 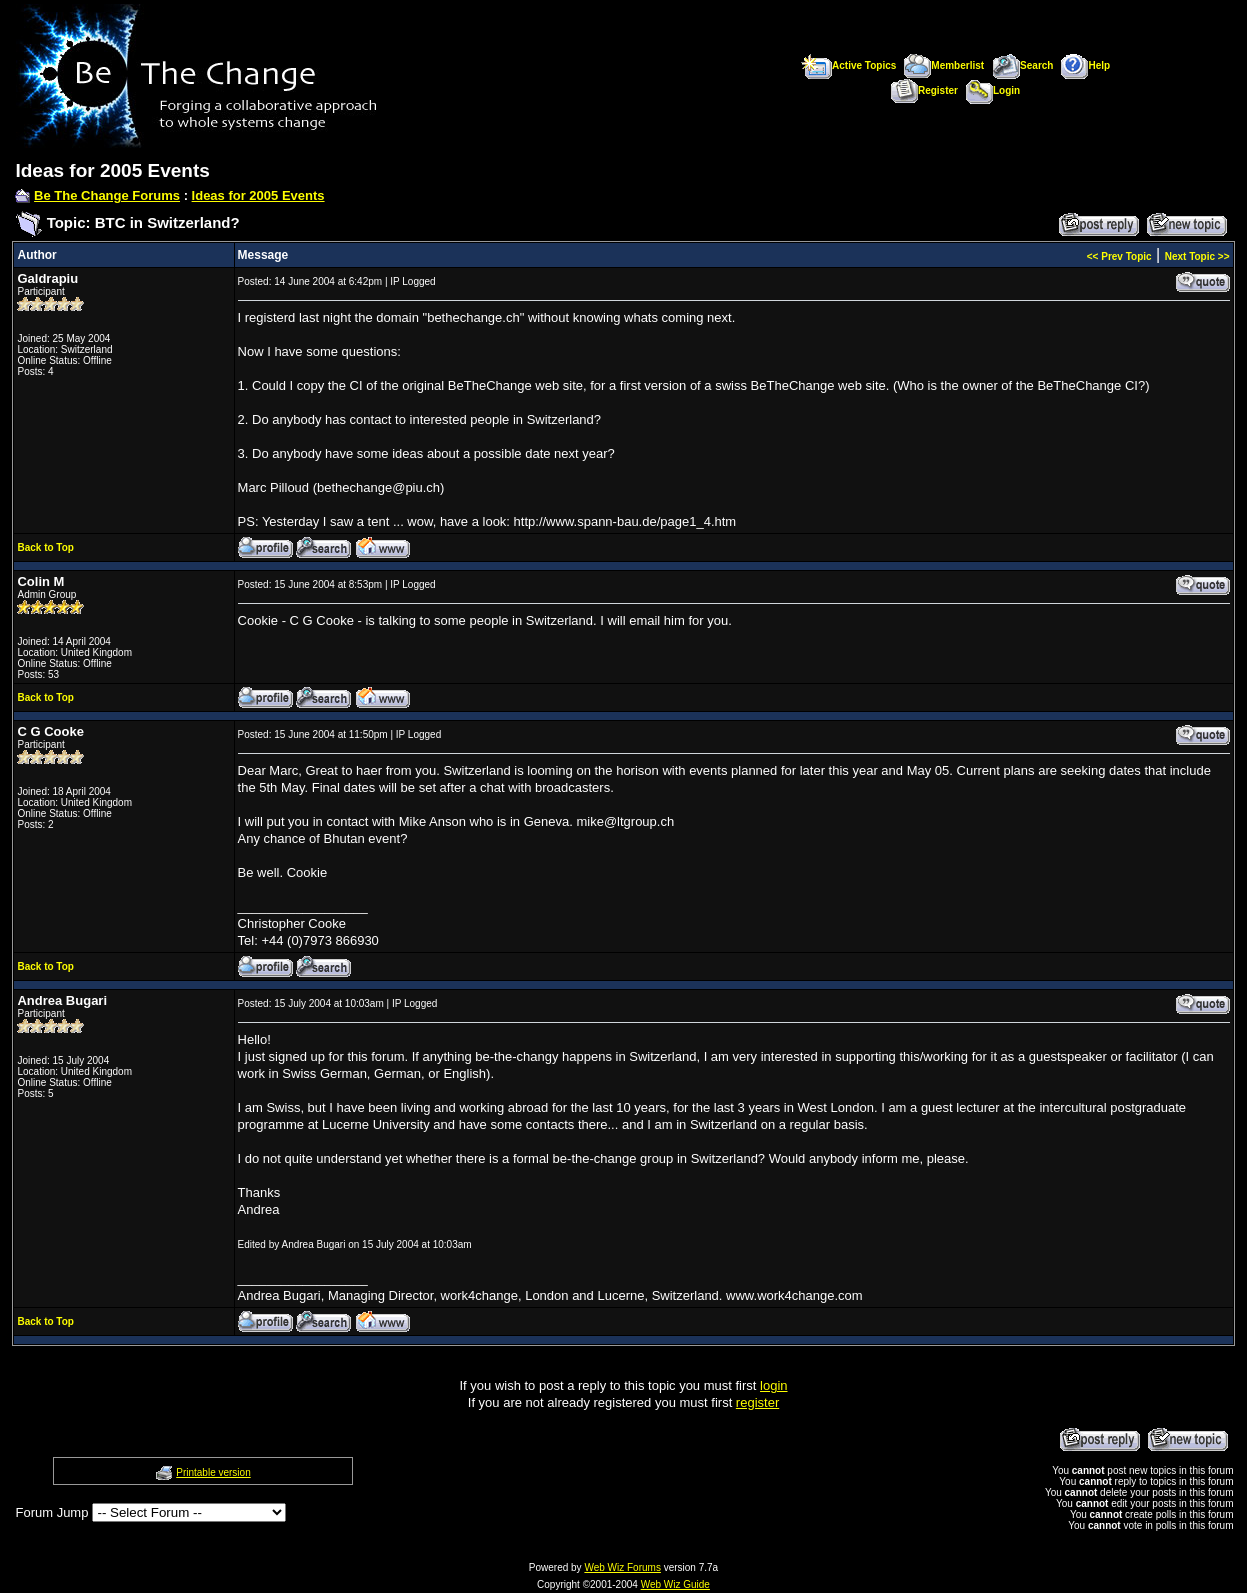 I want to click on Web Wiz Guide, so click(x=675, y=1584).